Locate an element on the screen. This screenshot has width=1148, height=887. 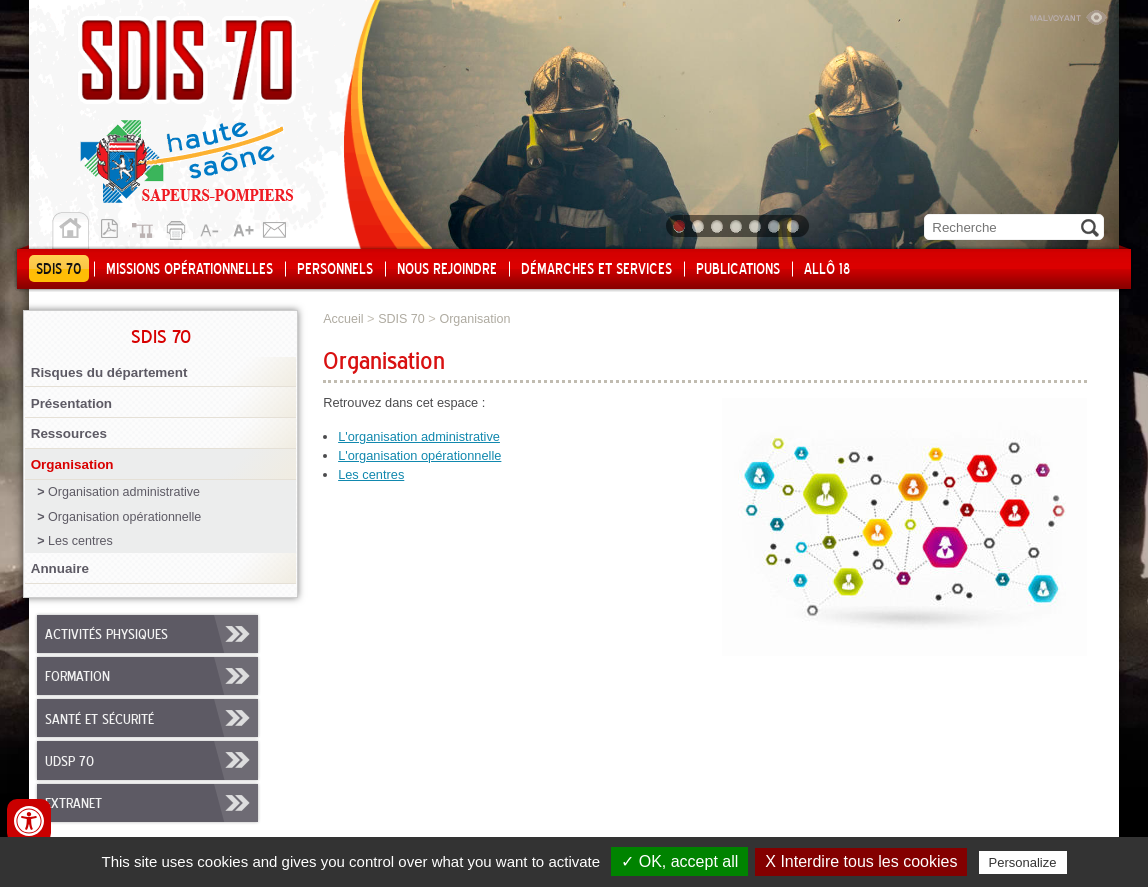
A+ is located at coordinates (243, 227).